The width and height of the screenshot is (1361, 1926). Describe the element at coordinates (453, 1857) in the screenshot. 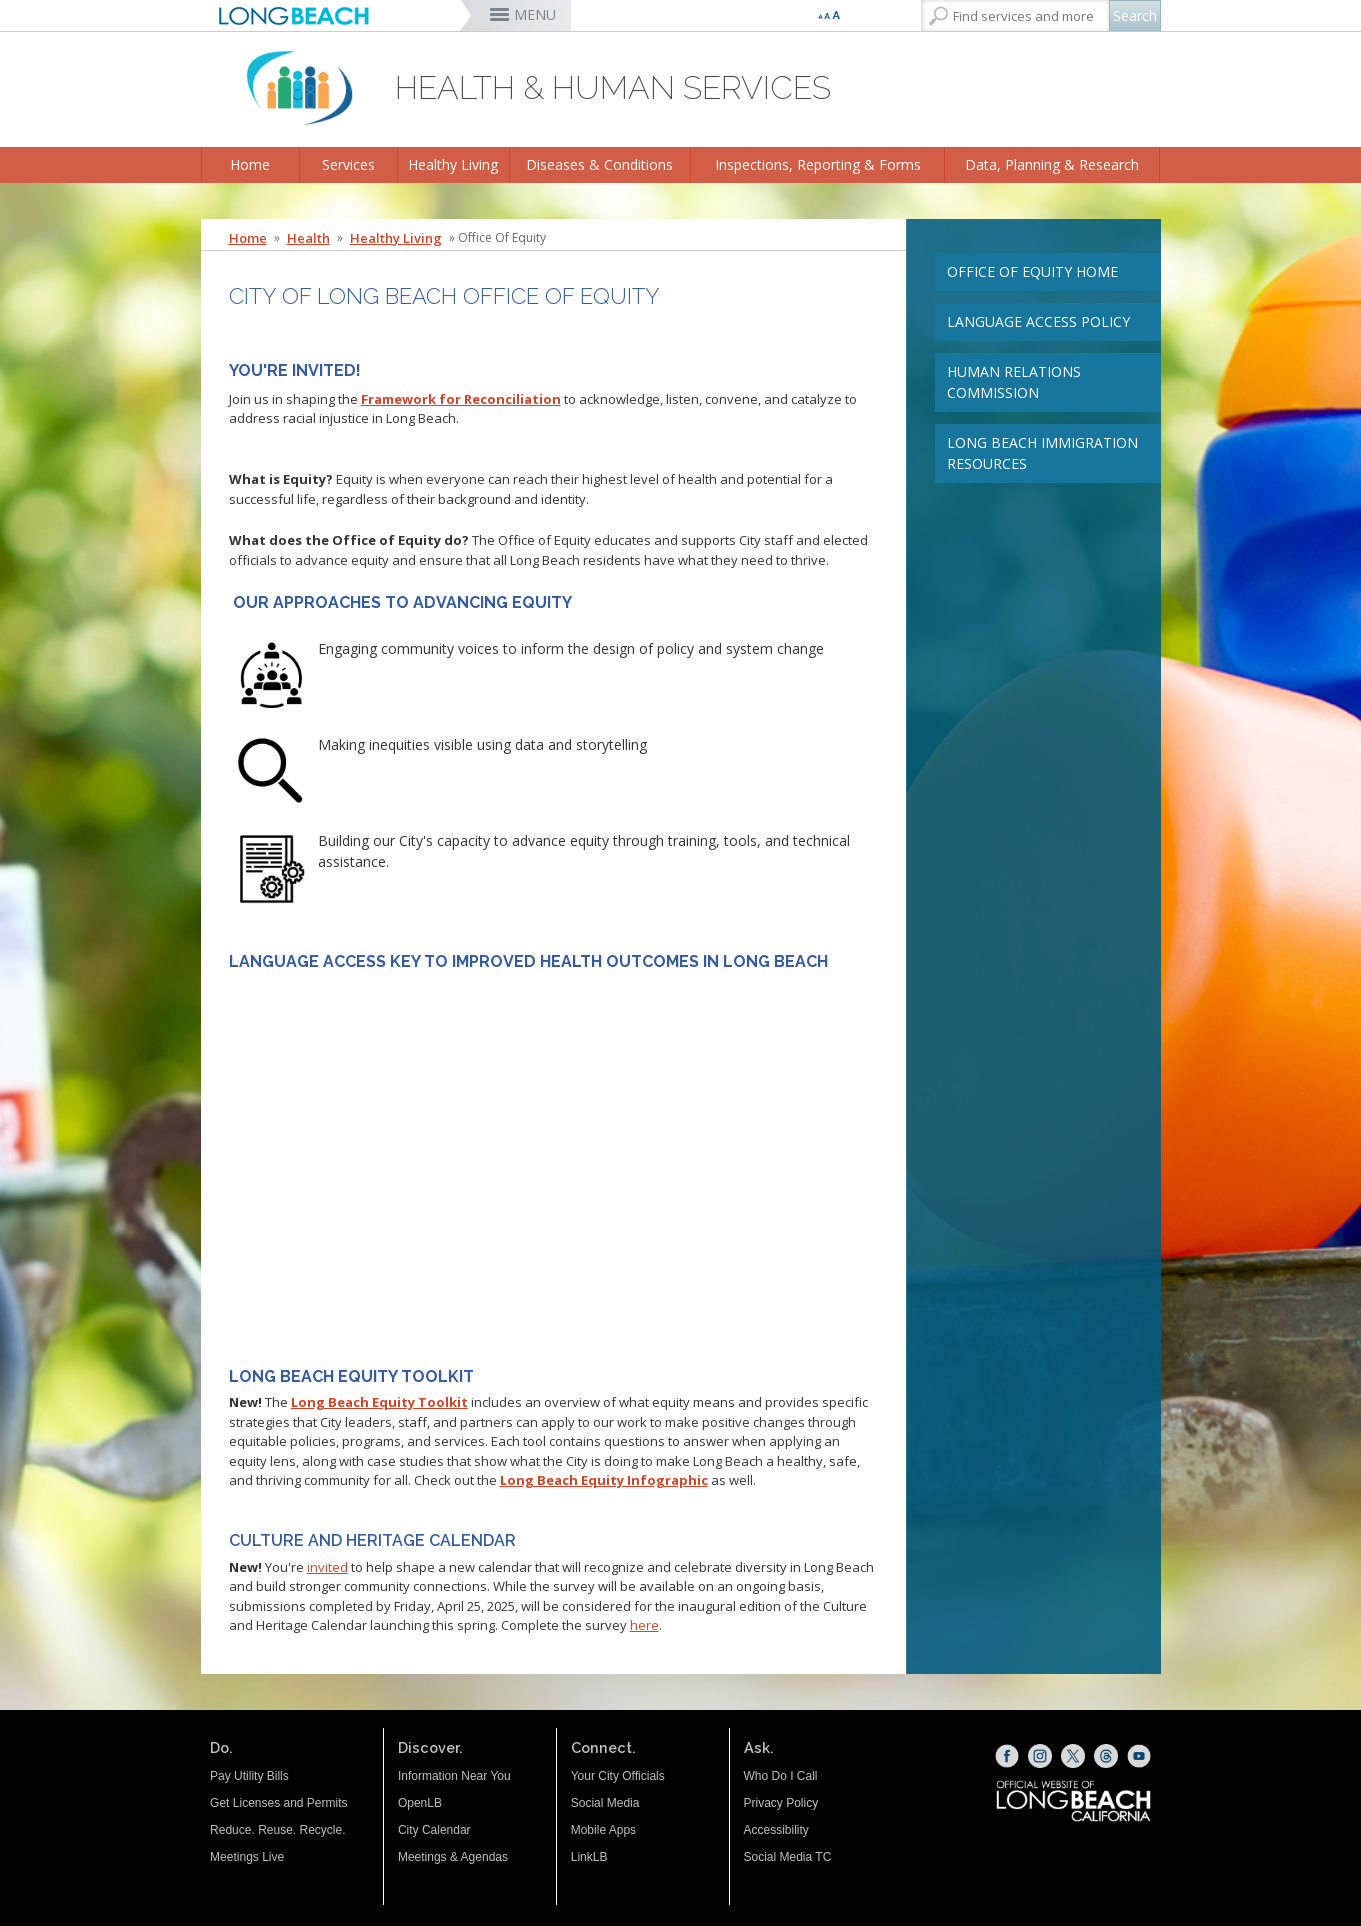

I see `Meetings & Agendas` at that location.